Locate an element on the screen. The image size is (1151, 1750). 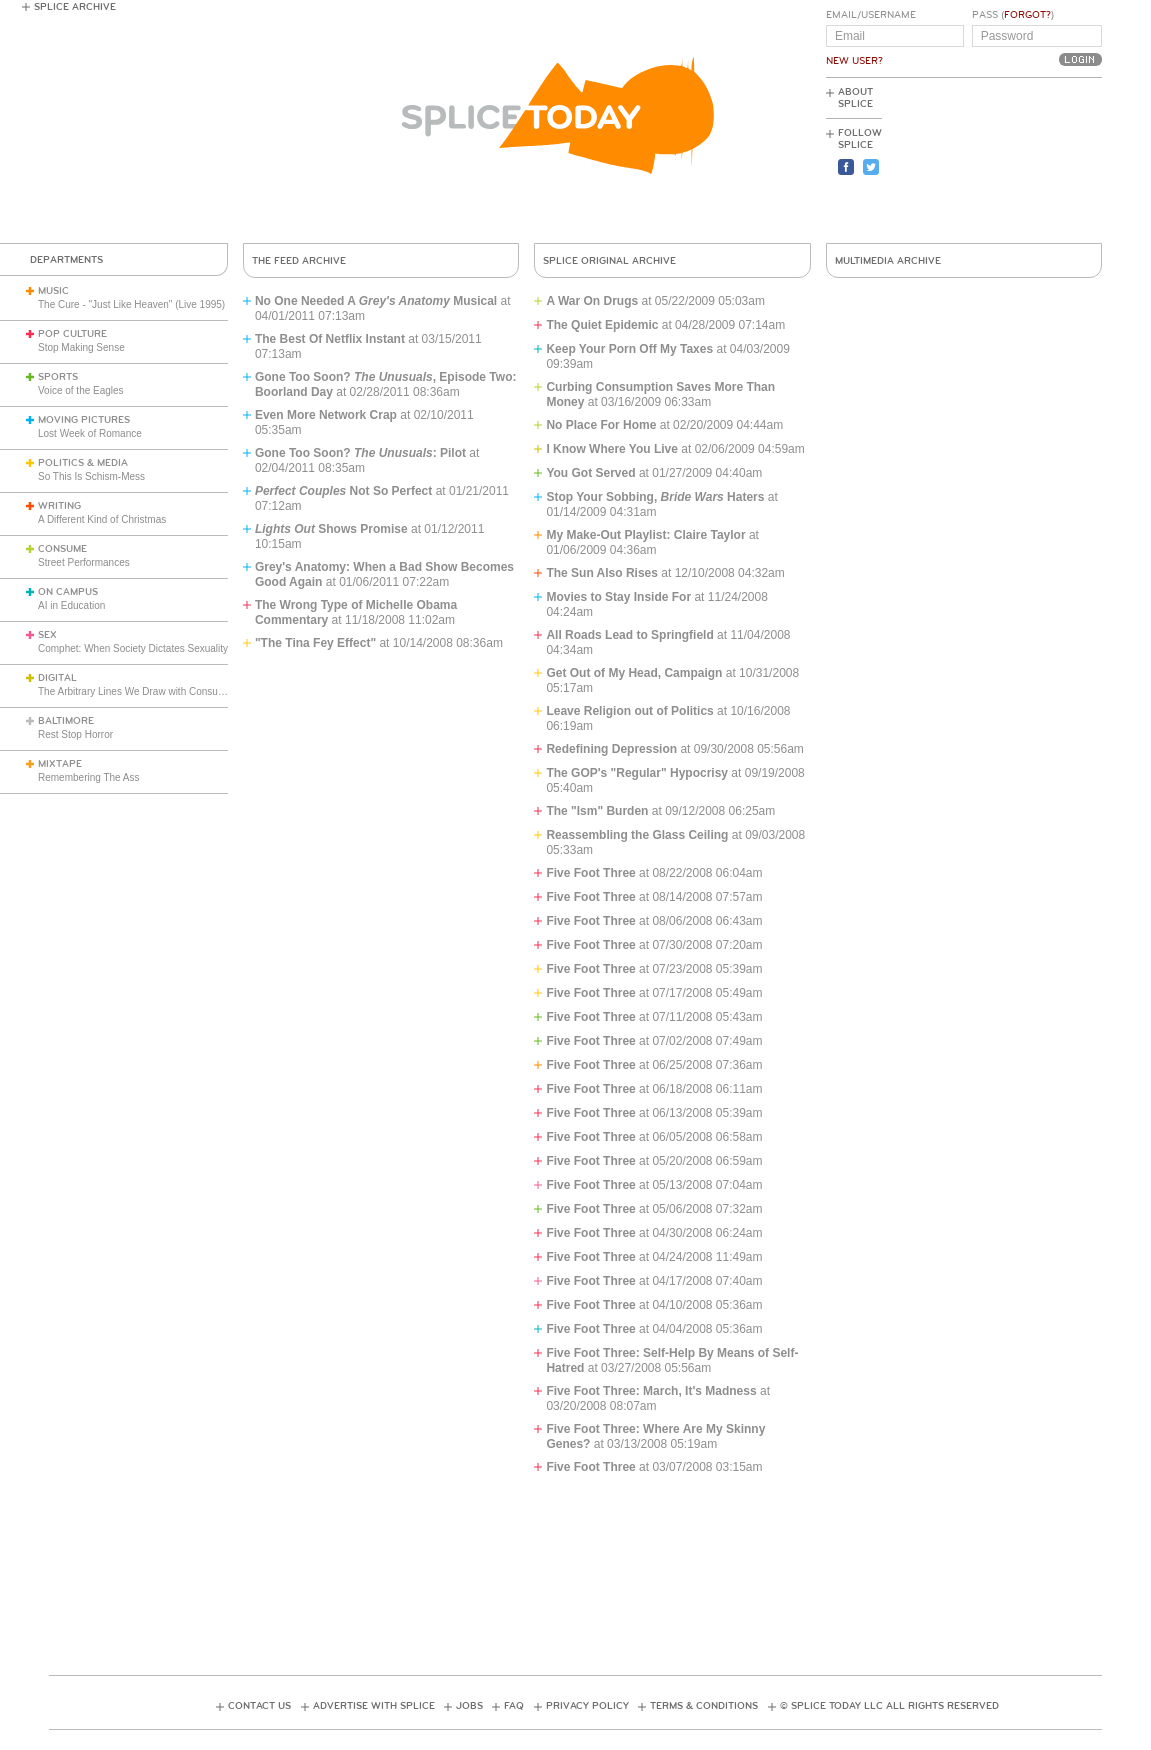
I Know Where You Live is located at coordinates (612, 449).